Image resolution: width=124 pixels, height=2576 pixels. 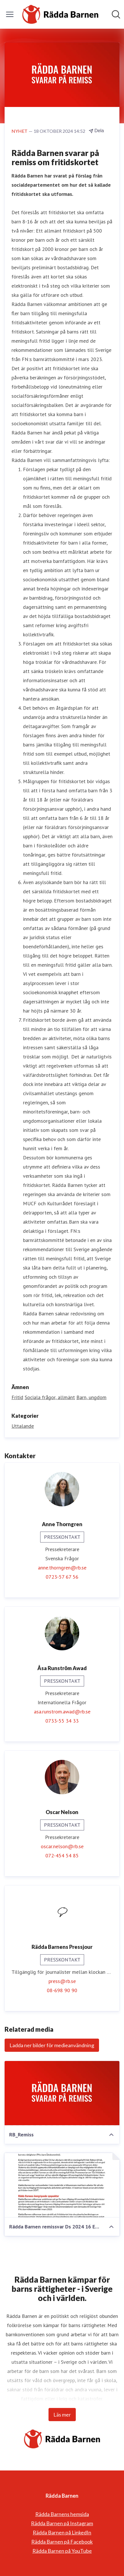 I want to click on Rädda Barnen på YouTube [Rädda Barnen på YouTube (öppnas i nytt fönster)], so click(x=62, y=2551).